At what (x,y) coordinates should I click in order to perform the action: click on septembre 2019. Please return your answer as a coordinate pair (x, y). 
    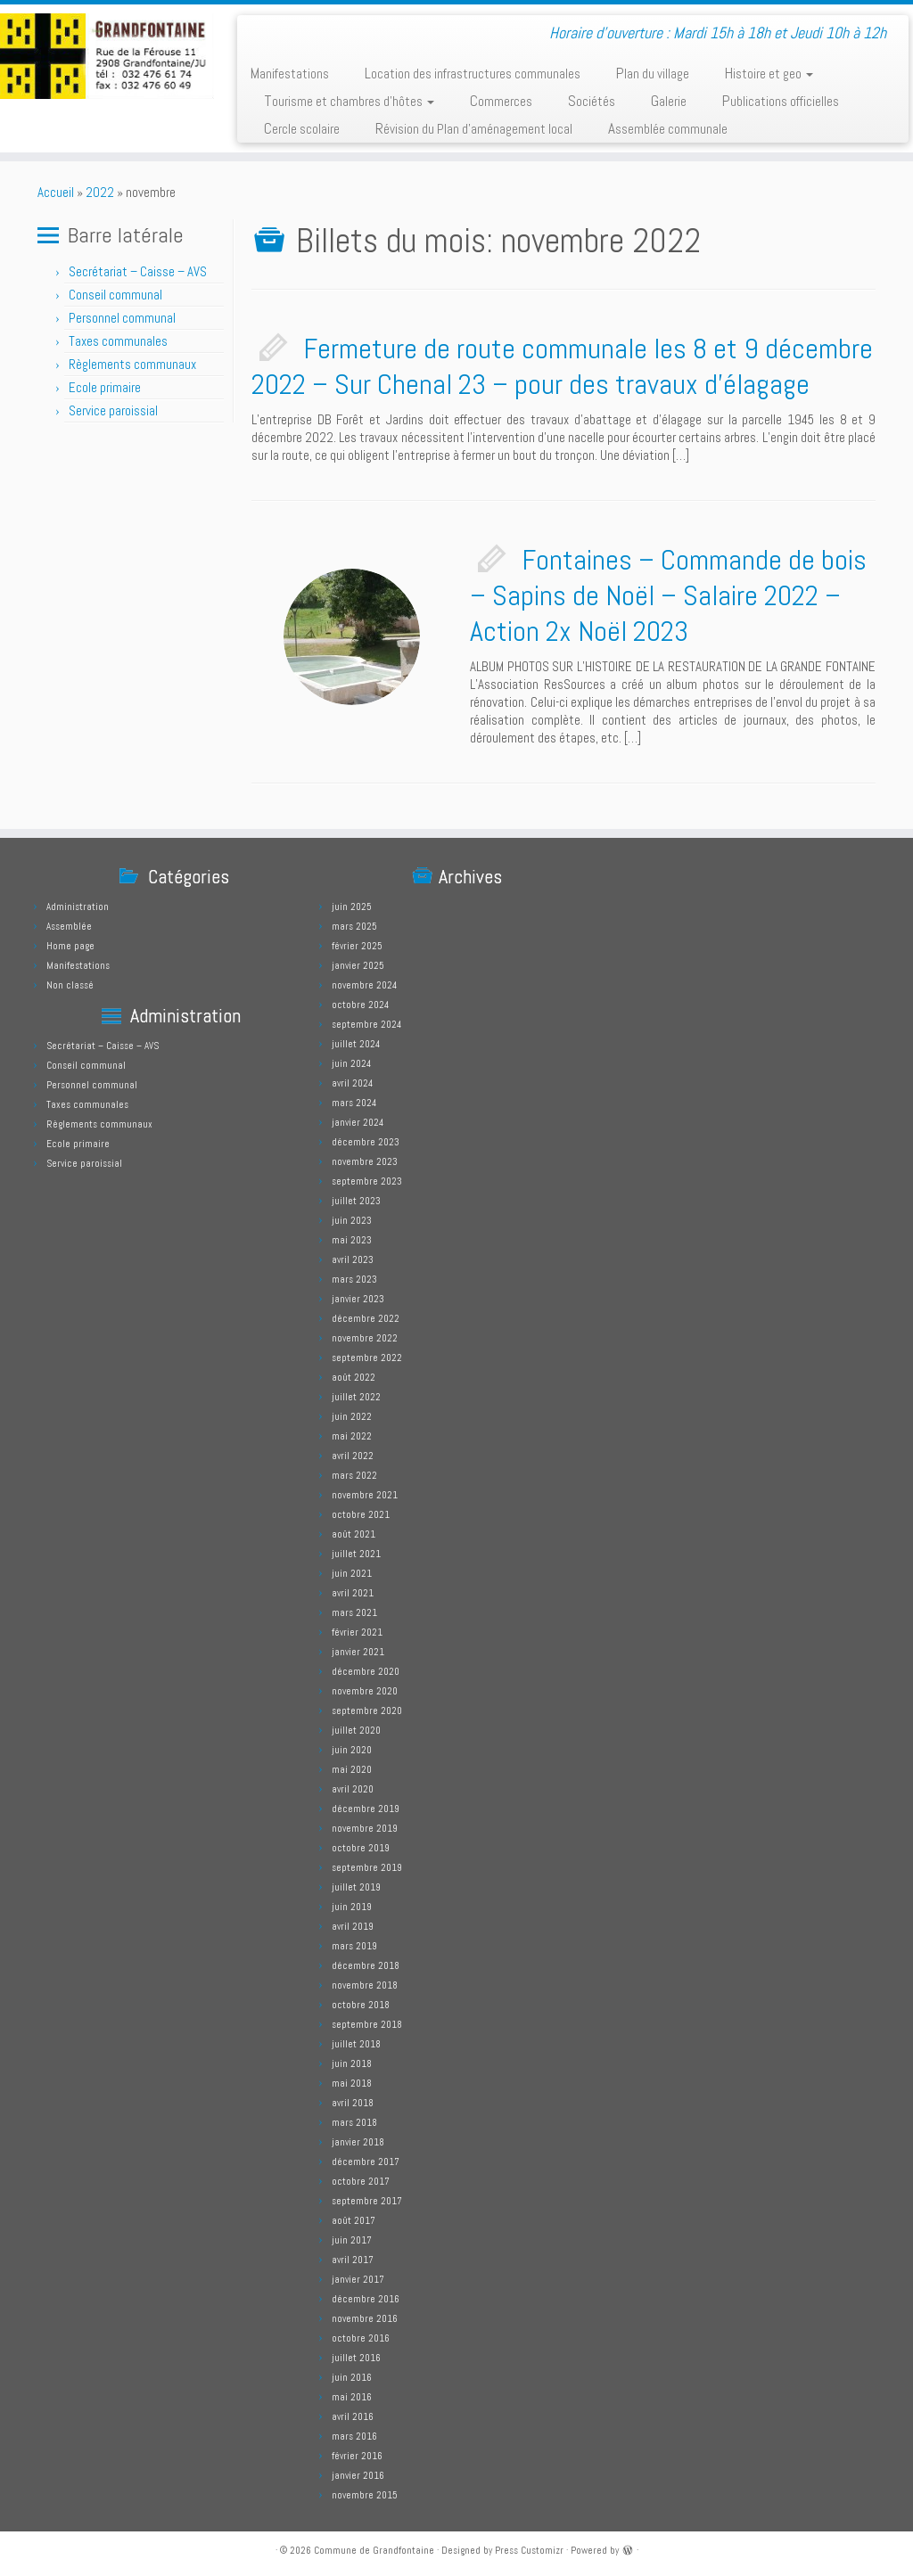
    Looking at the image, I should click on (367, 1867).